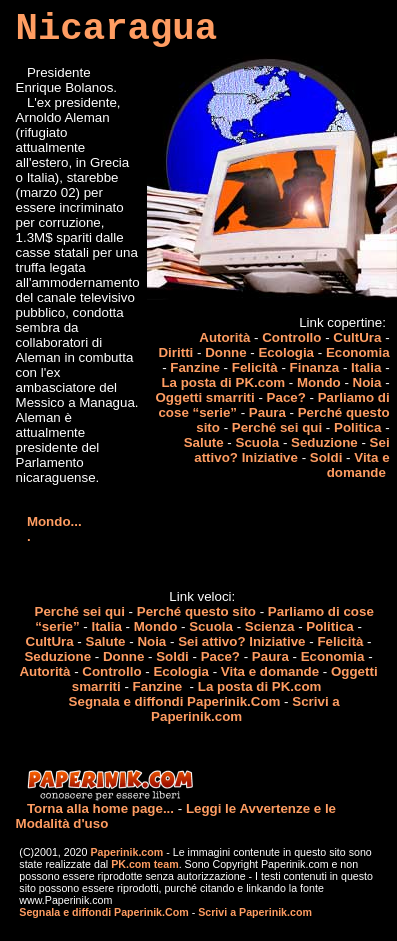  Describe the element at coordinates (255, 367) in the screenshot. I see `Felicità` at that location.